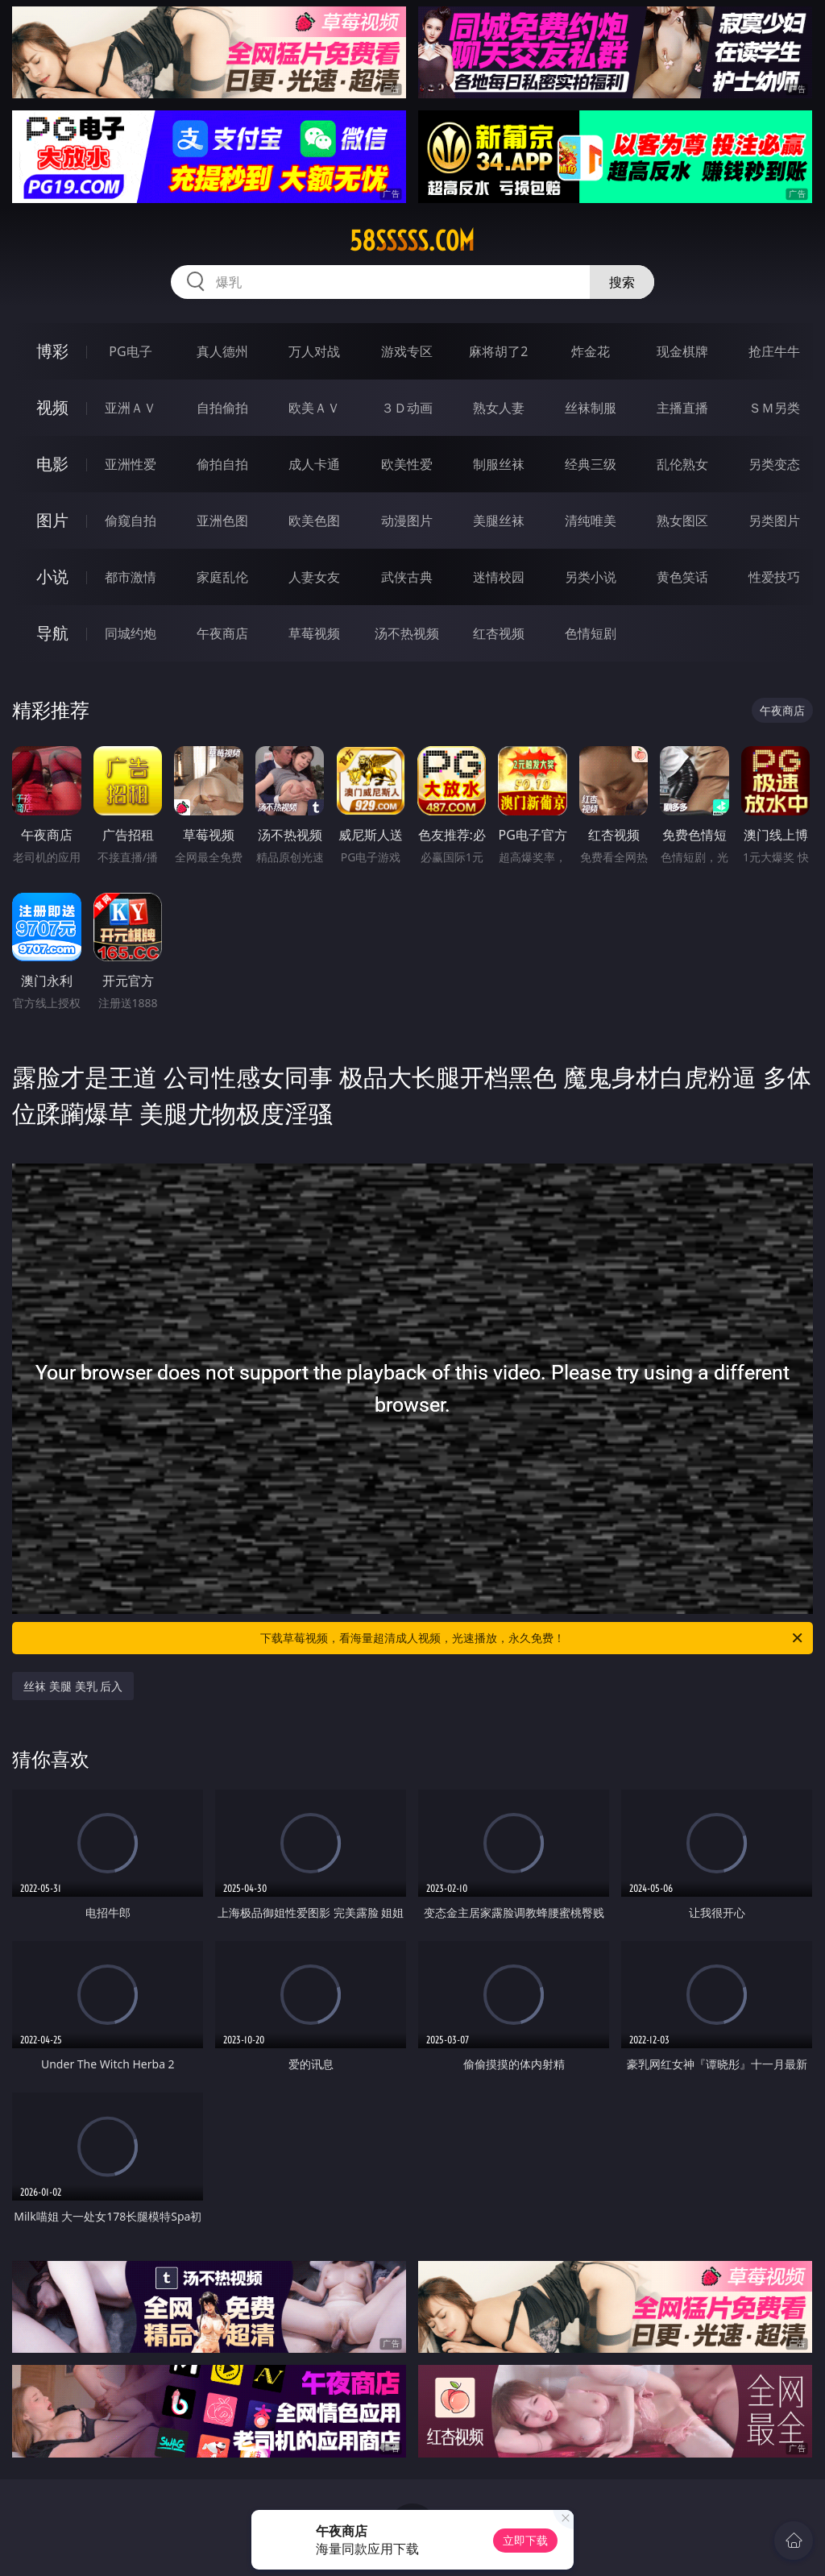  Describe the element at coordinates (222, 351) in the screenshot. I see `真人德州` at that location.